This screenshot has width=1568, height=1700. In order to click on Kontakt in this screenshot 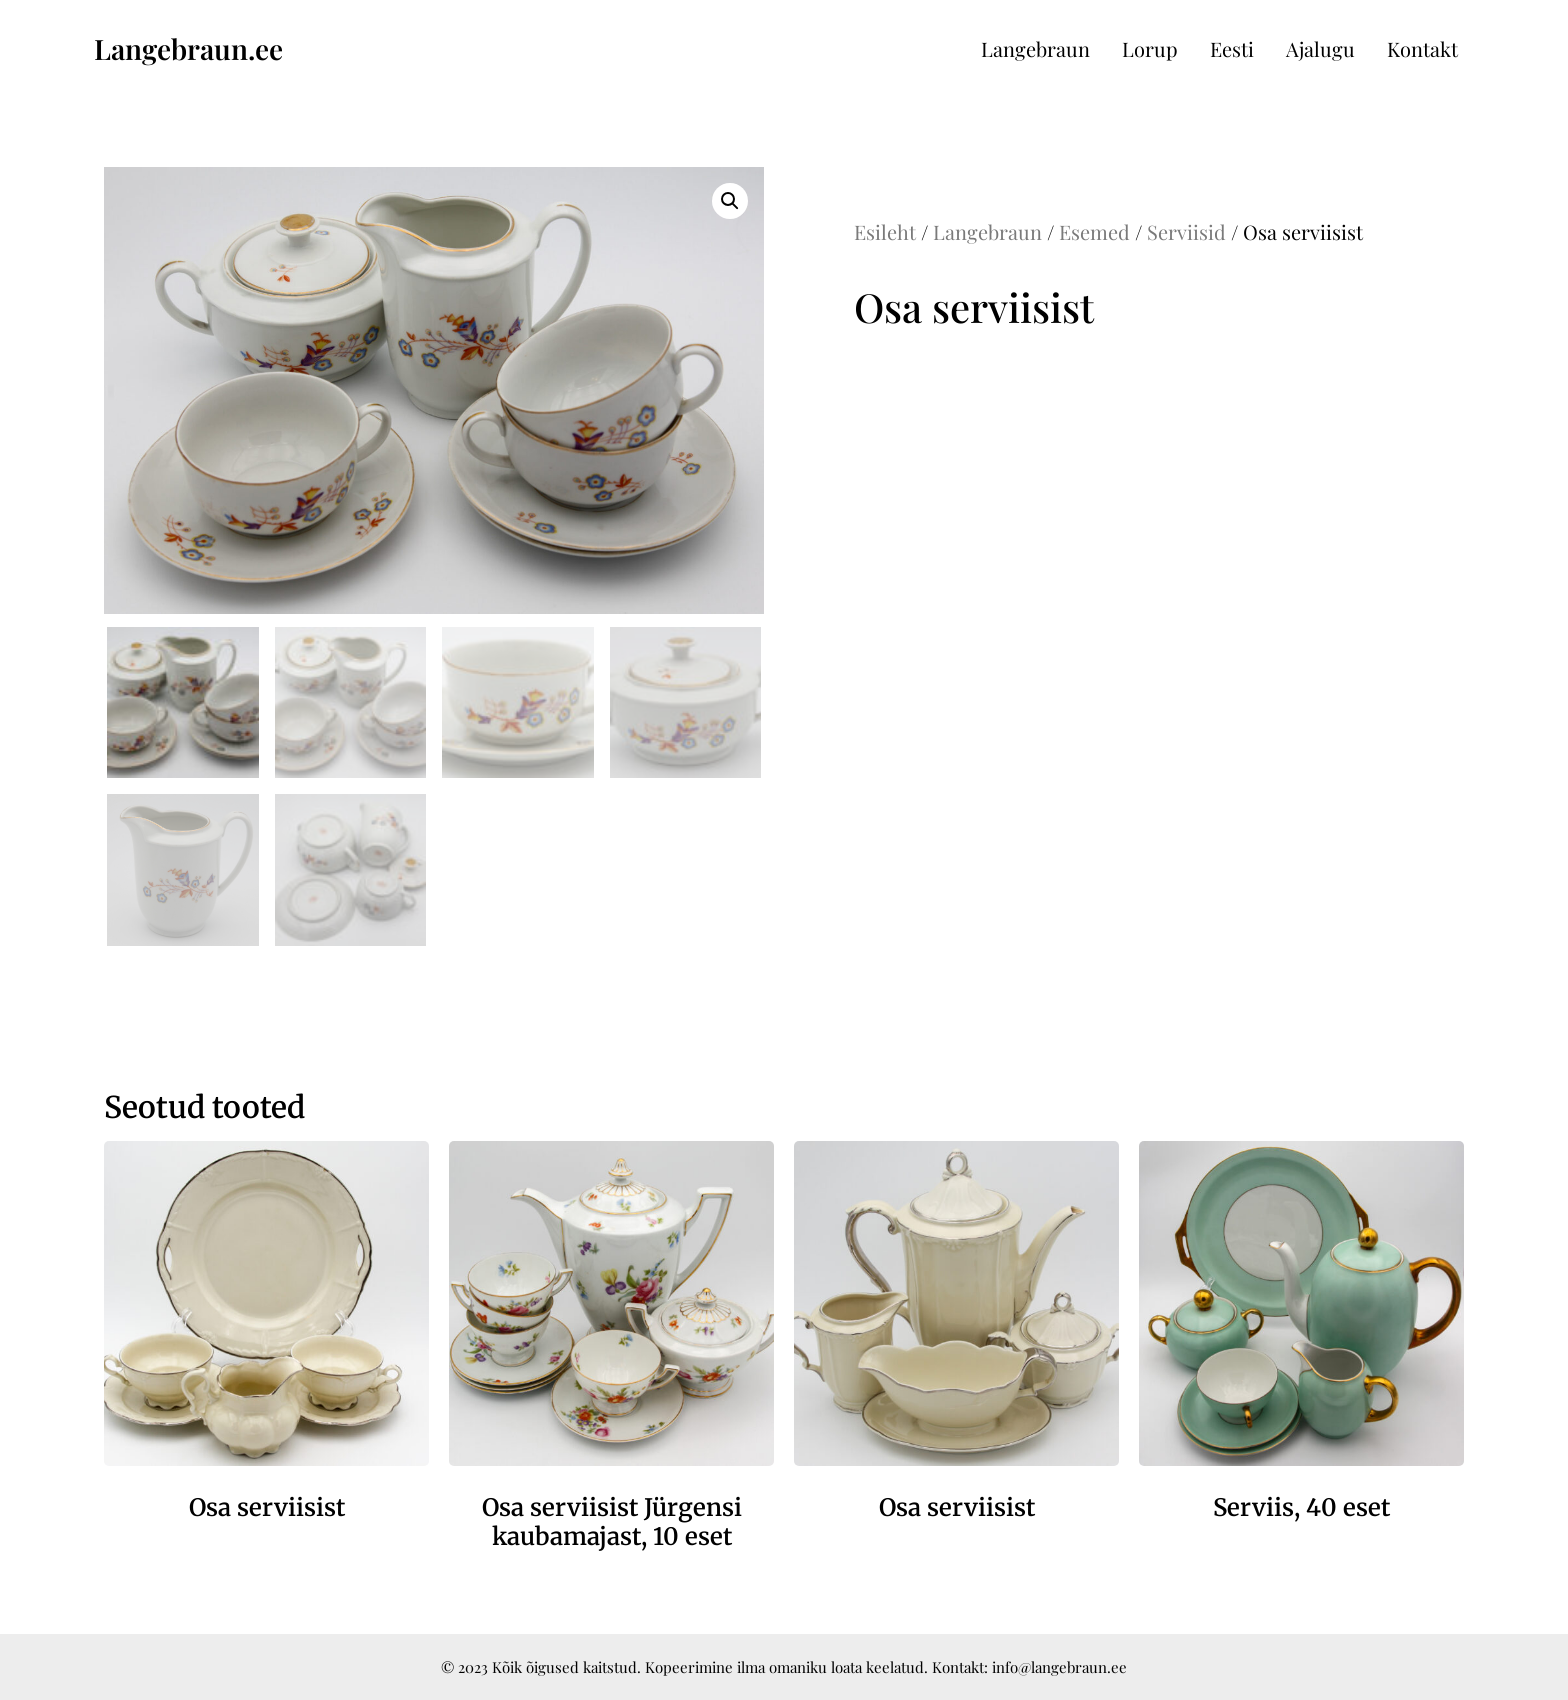, I will do `click(1422, 48)`.